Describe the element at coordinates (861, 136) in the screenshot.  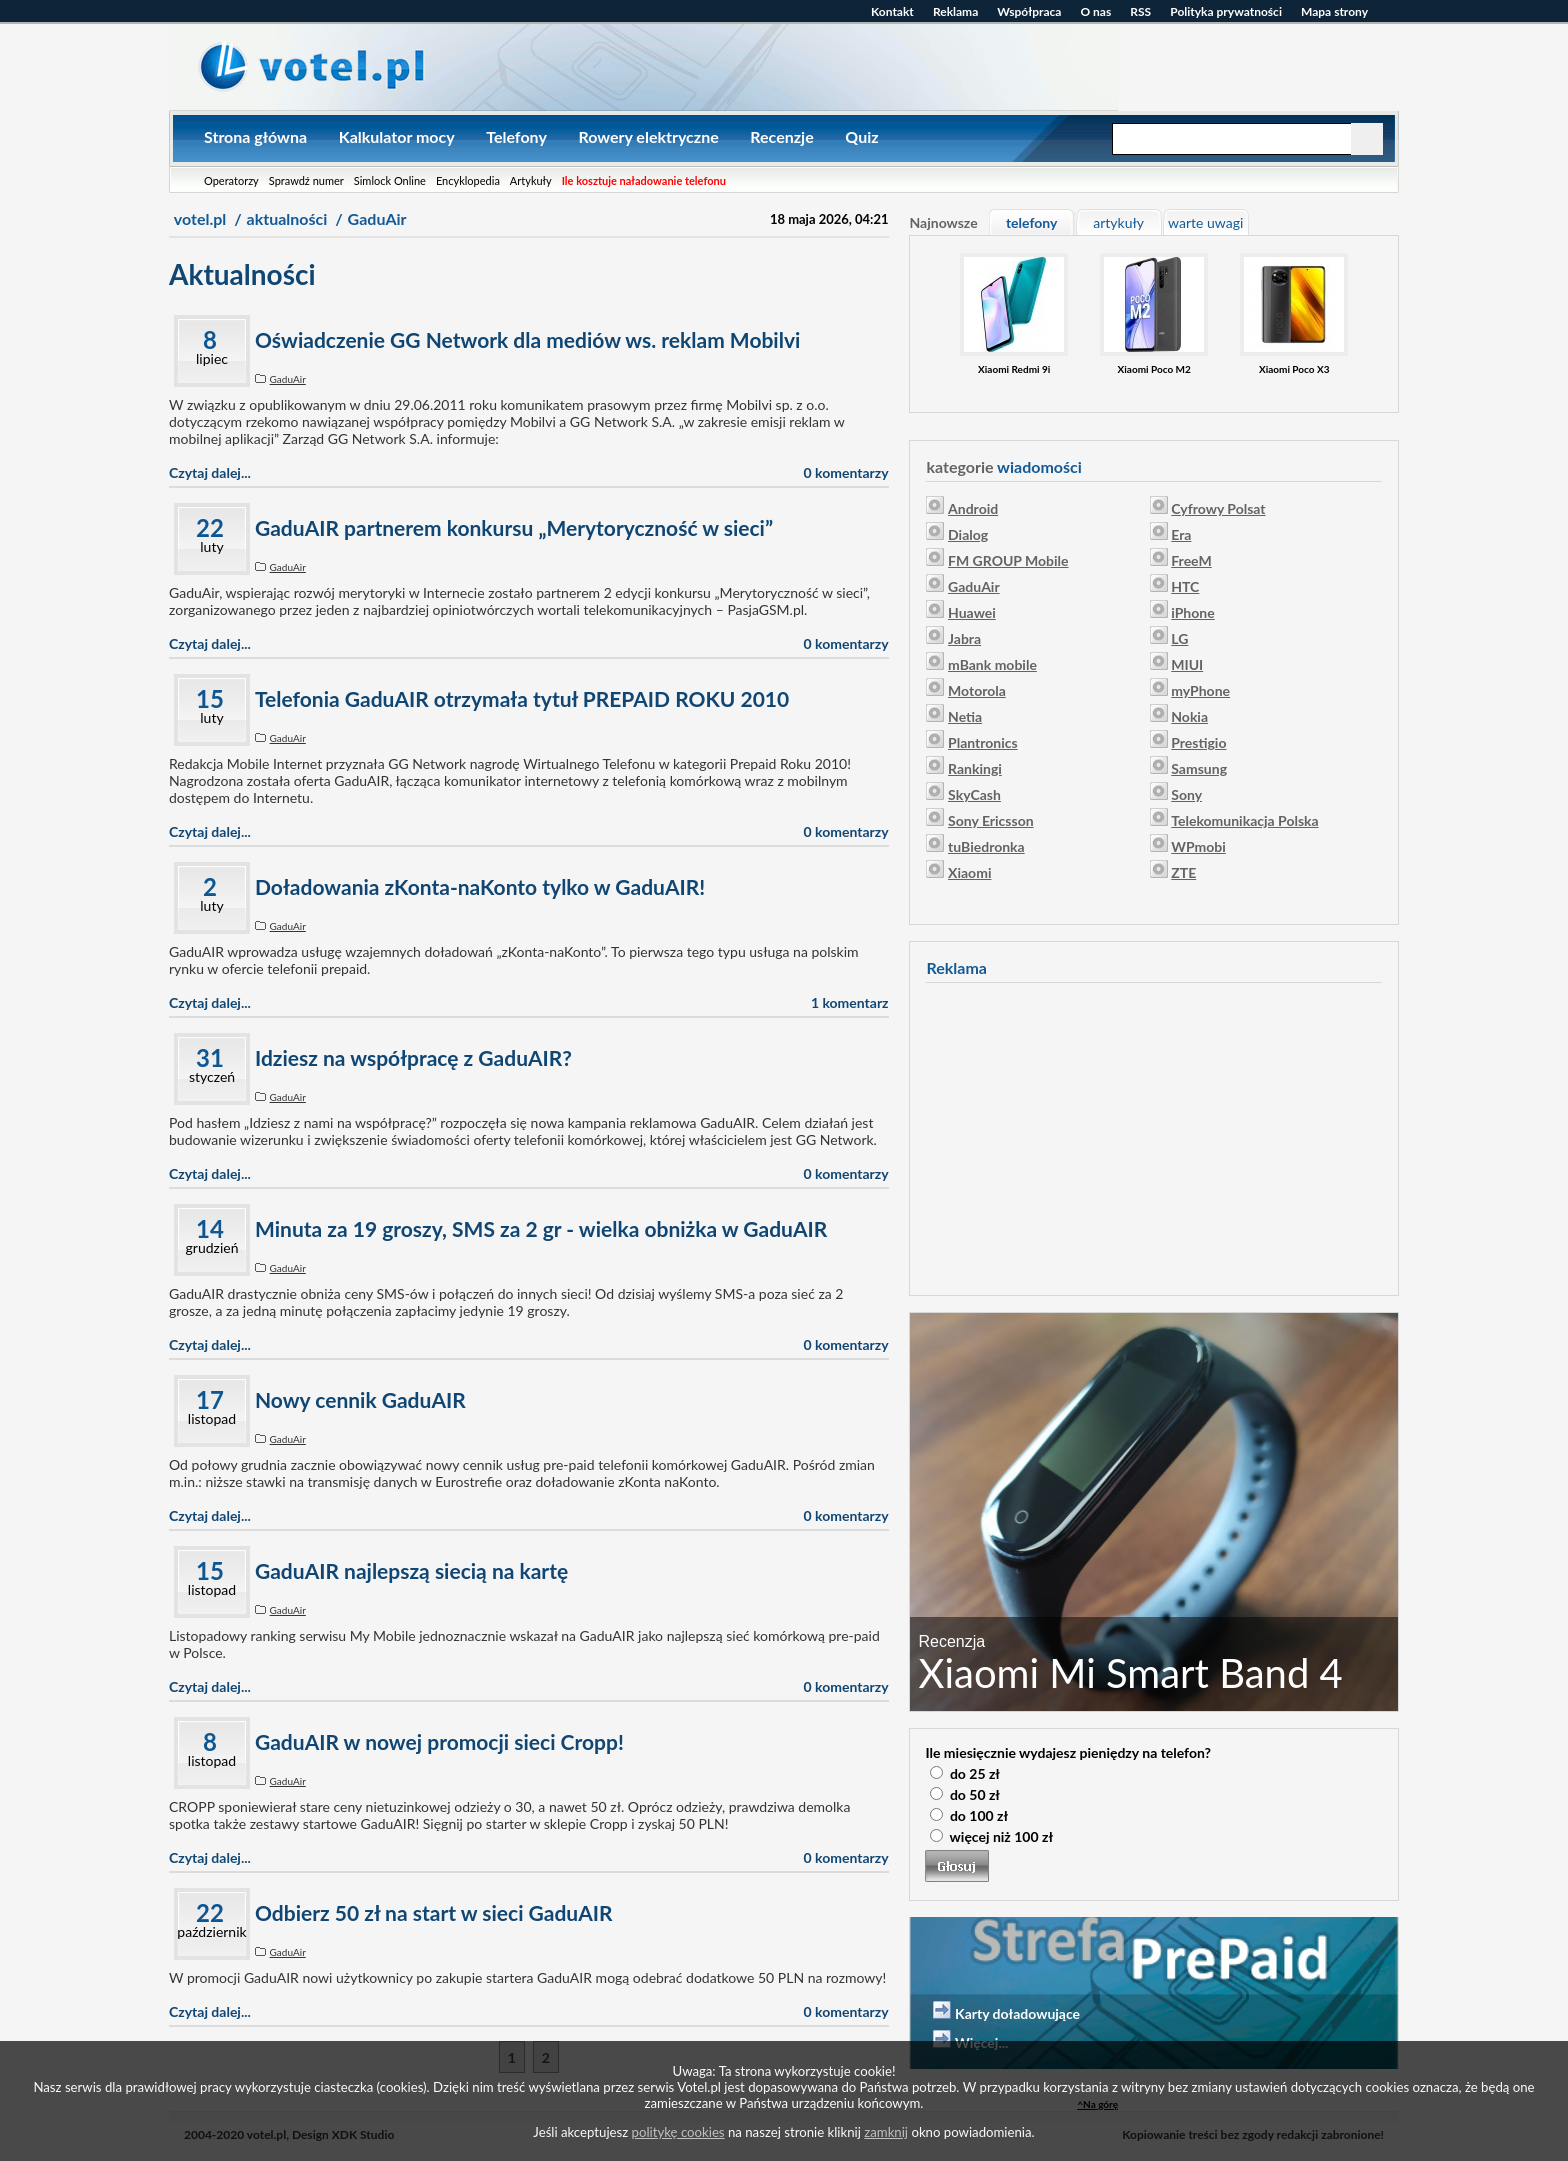
I see `Quiz` at that location.